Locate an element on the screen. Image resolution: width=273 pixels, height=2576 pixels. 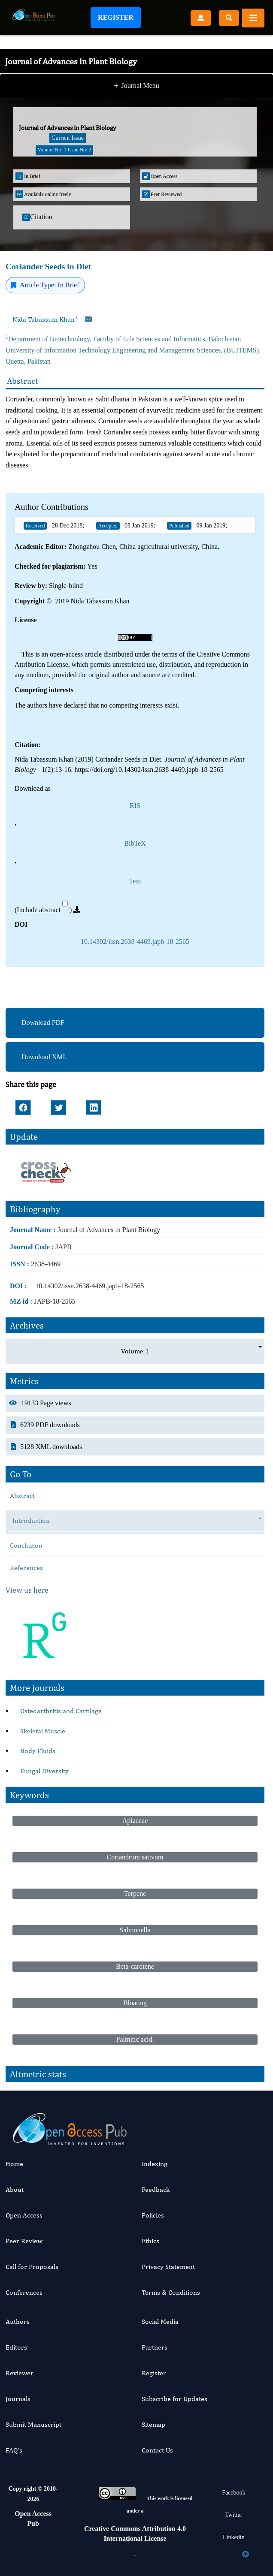
Ethics is located at coordinates (150, 2241).